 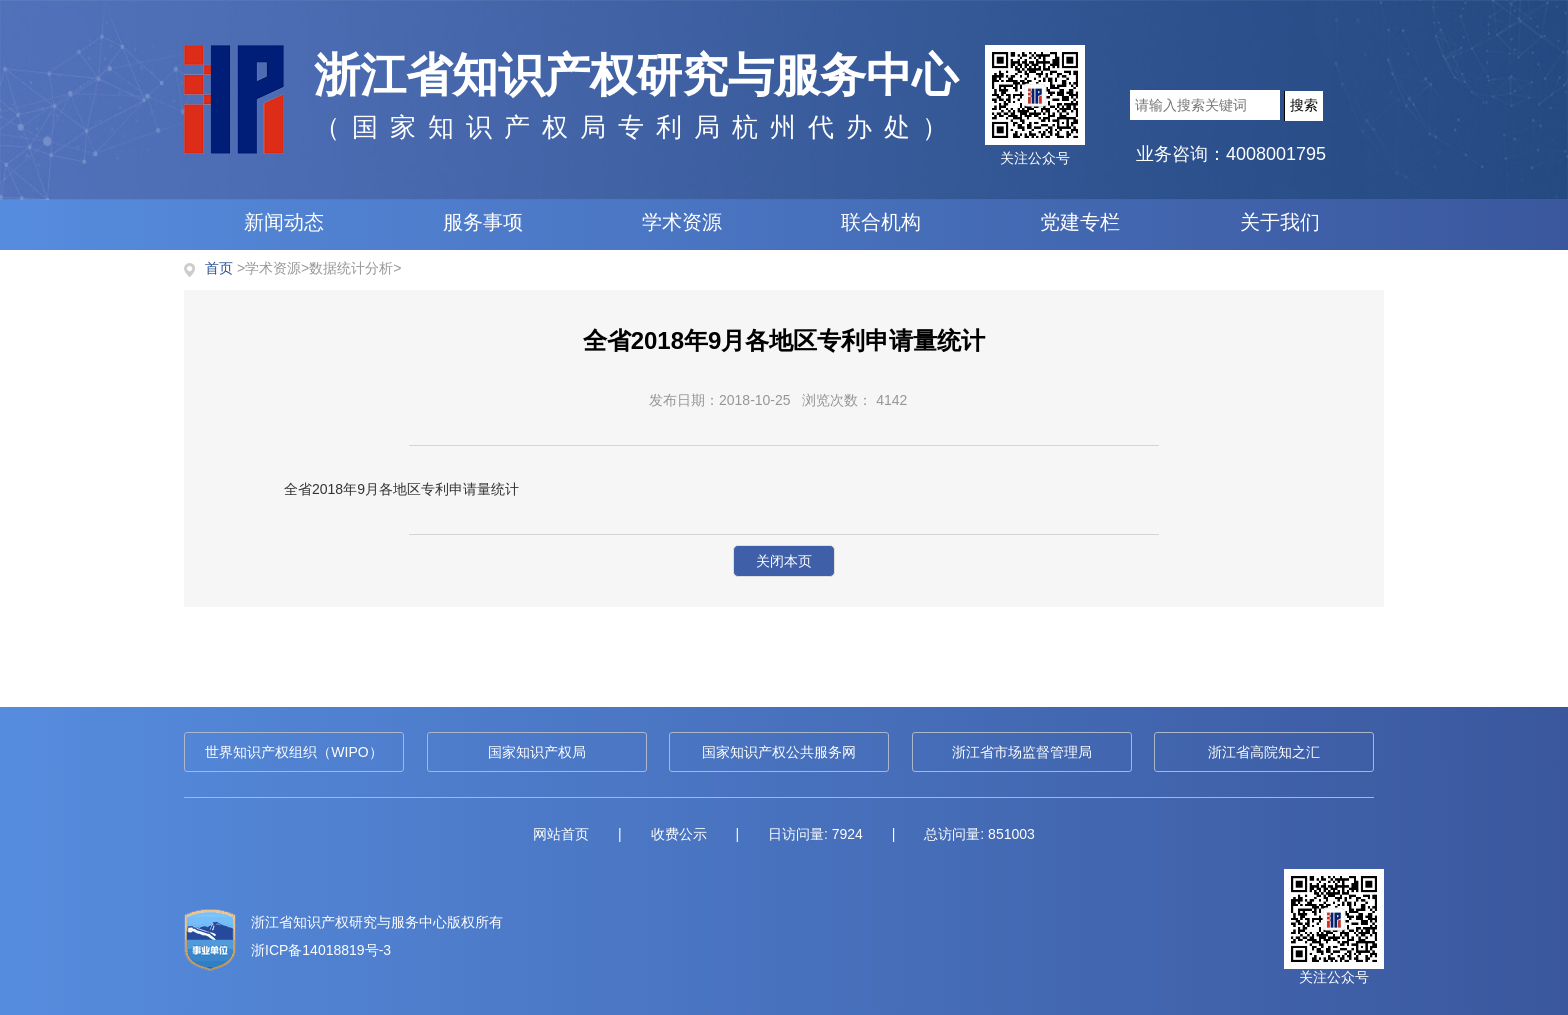 I want to click on 联合机构, so click(x=881, y=222).